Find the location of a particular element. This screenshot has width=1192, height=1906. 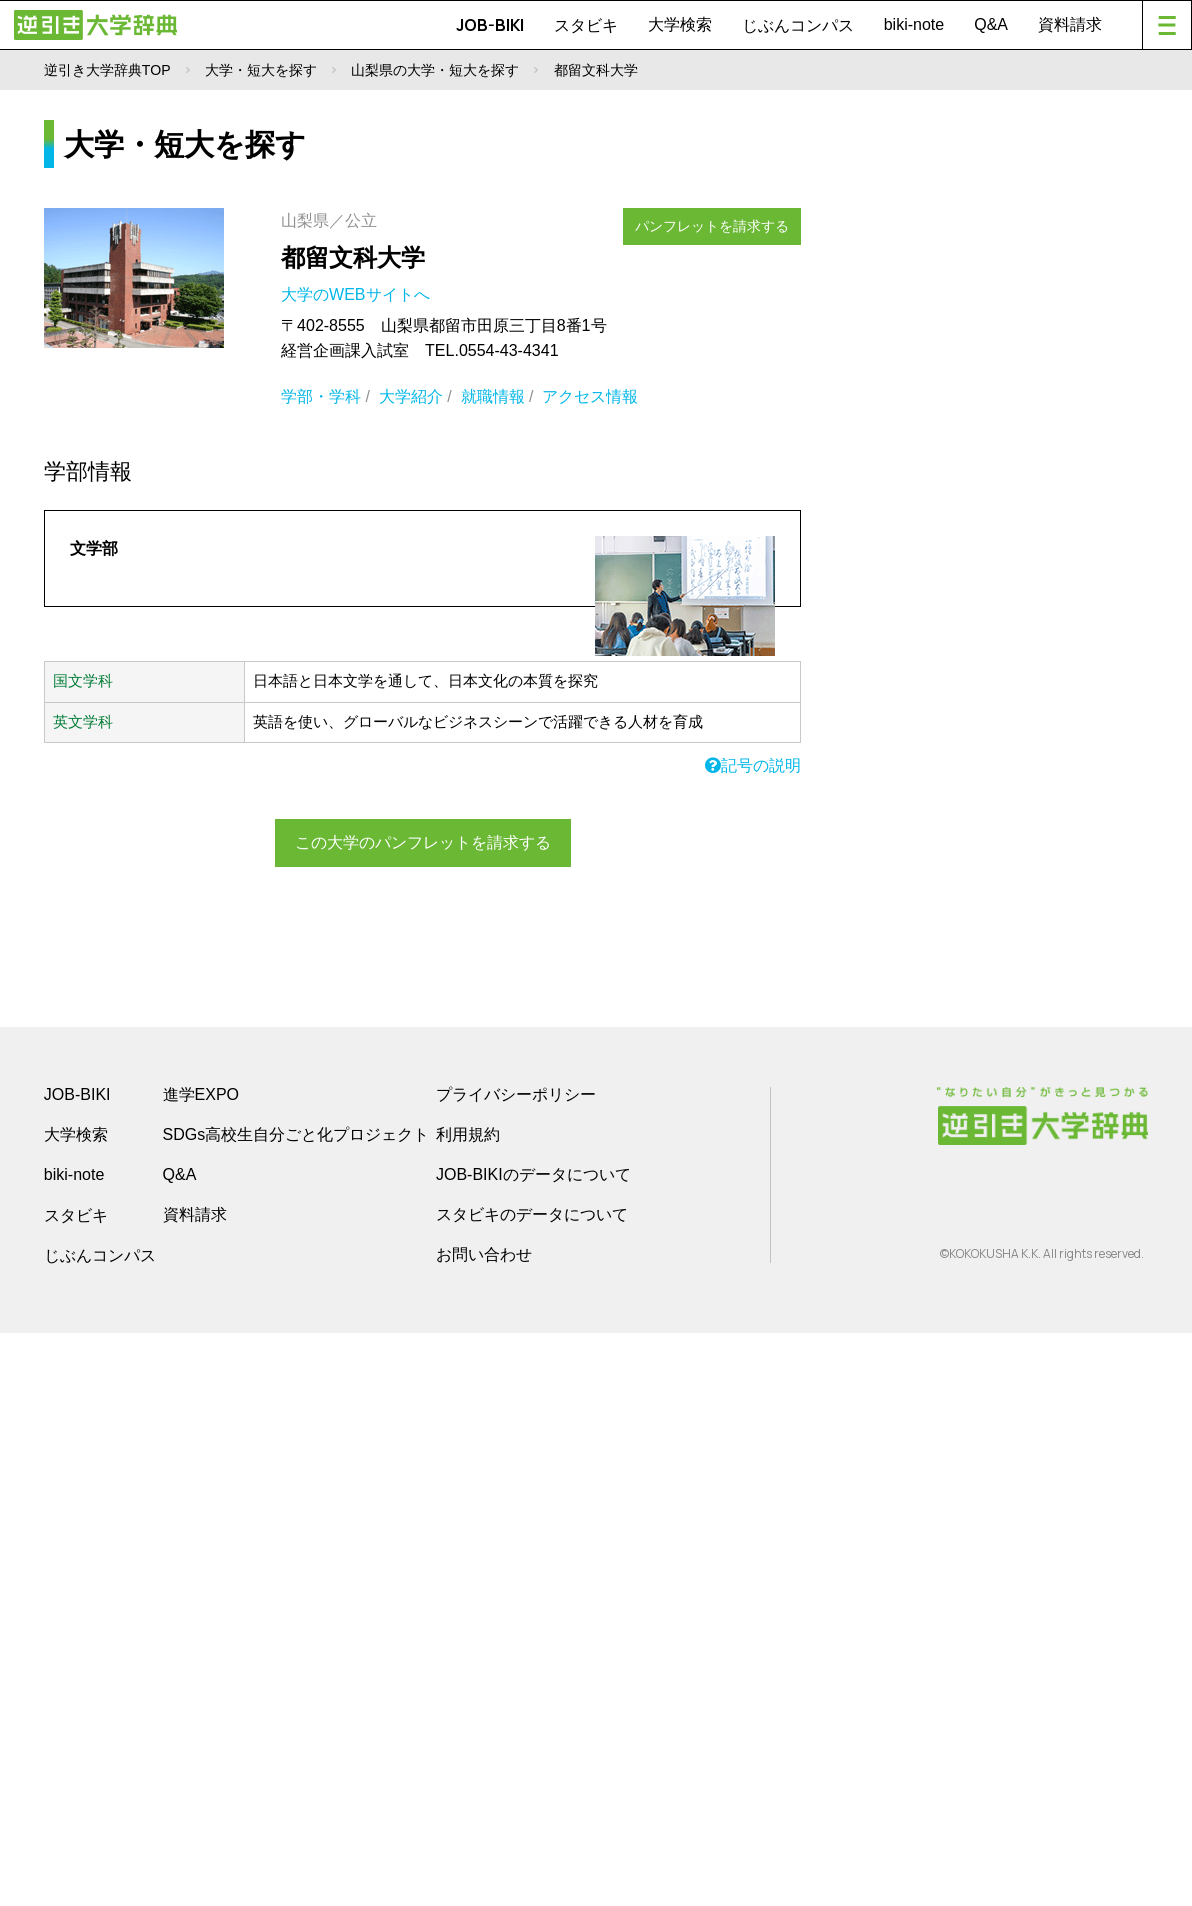

大学のWEBサイトへ is located at coordinates (357, 294).